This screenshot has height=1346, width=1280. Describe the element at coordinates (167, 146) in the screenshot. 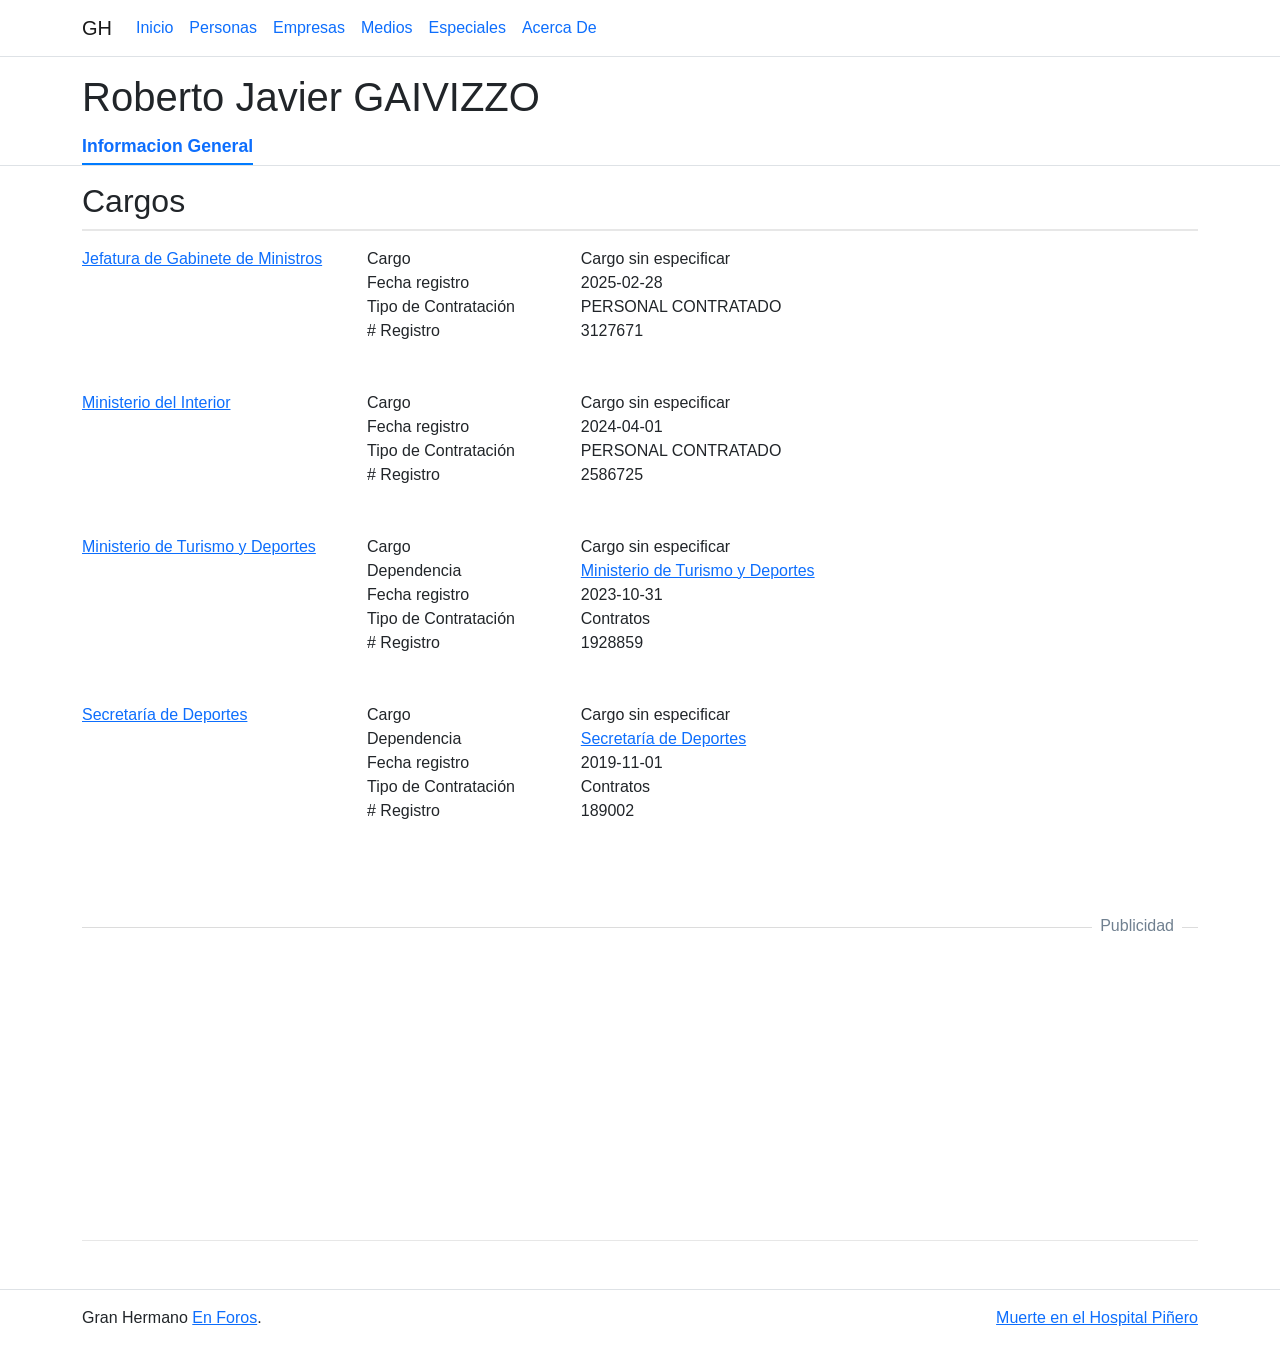

I see `Informacion General` at that location.